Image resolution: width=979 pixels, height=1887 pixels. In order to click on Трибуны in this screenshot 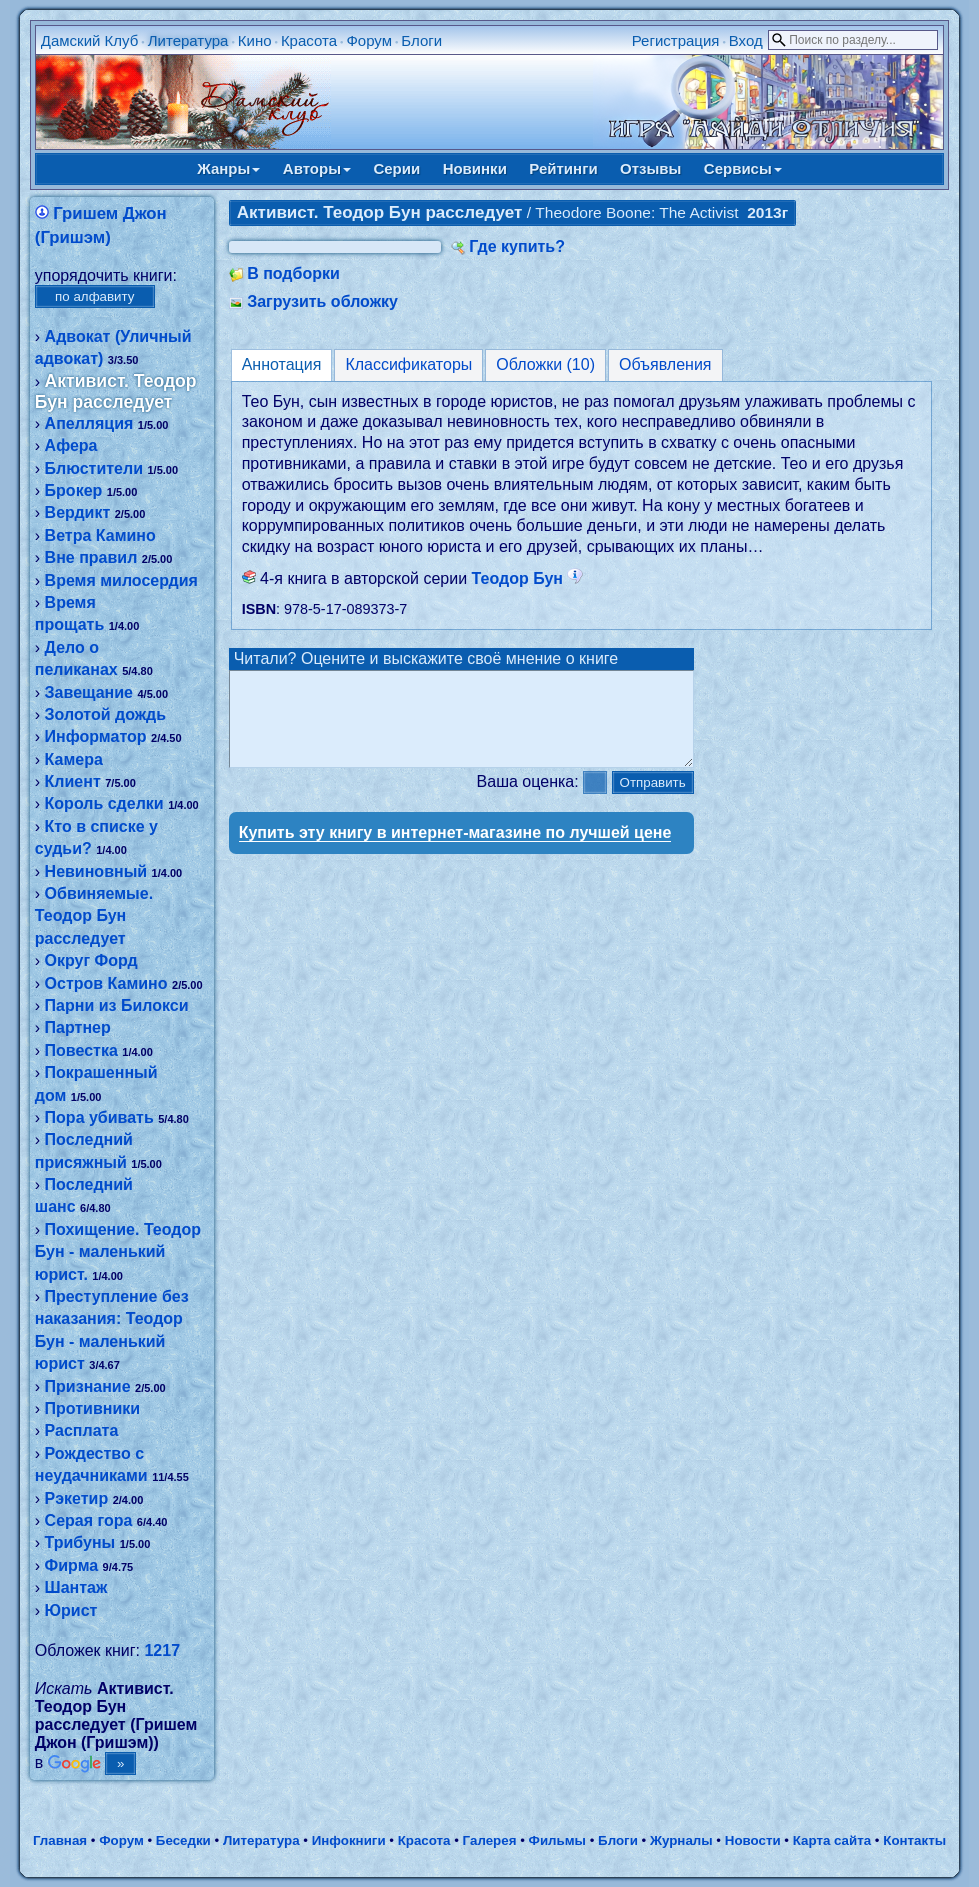, I will do `click(80, 1542)`.